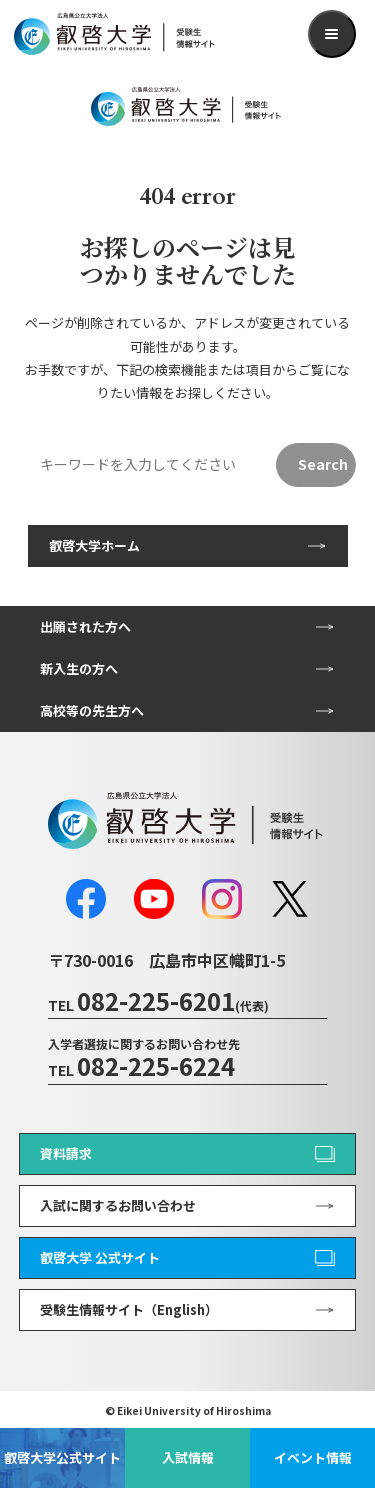 This screenshot has height=1488, width=375. What do you see at coordinates (313, 1457) in the screenshot?
I see `イベント情報` at bounding box center [313, 1457].